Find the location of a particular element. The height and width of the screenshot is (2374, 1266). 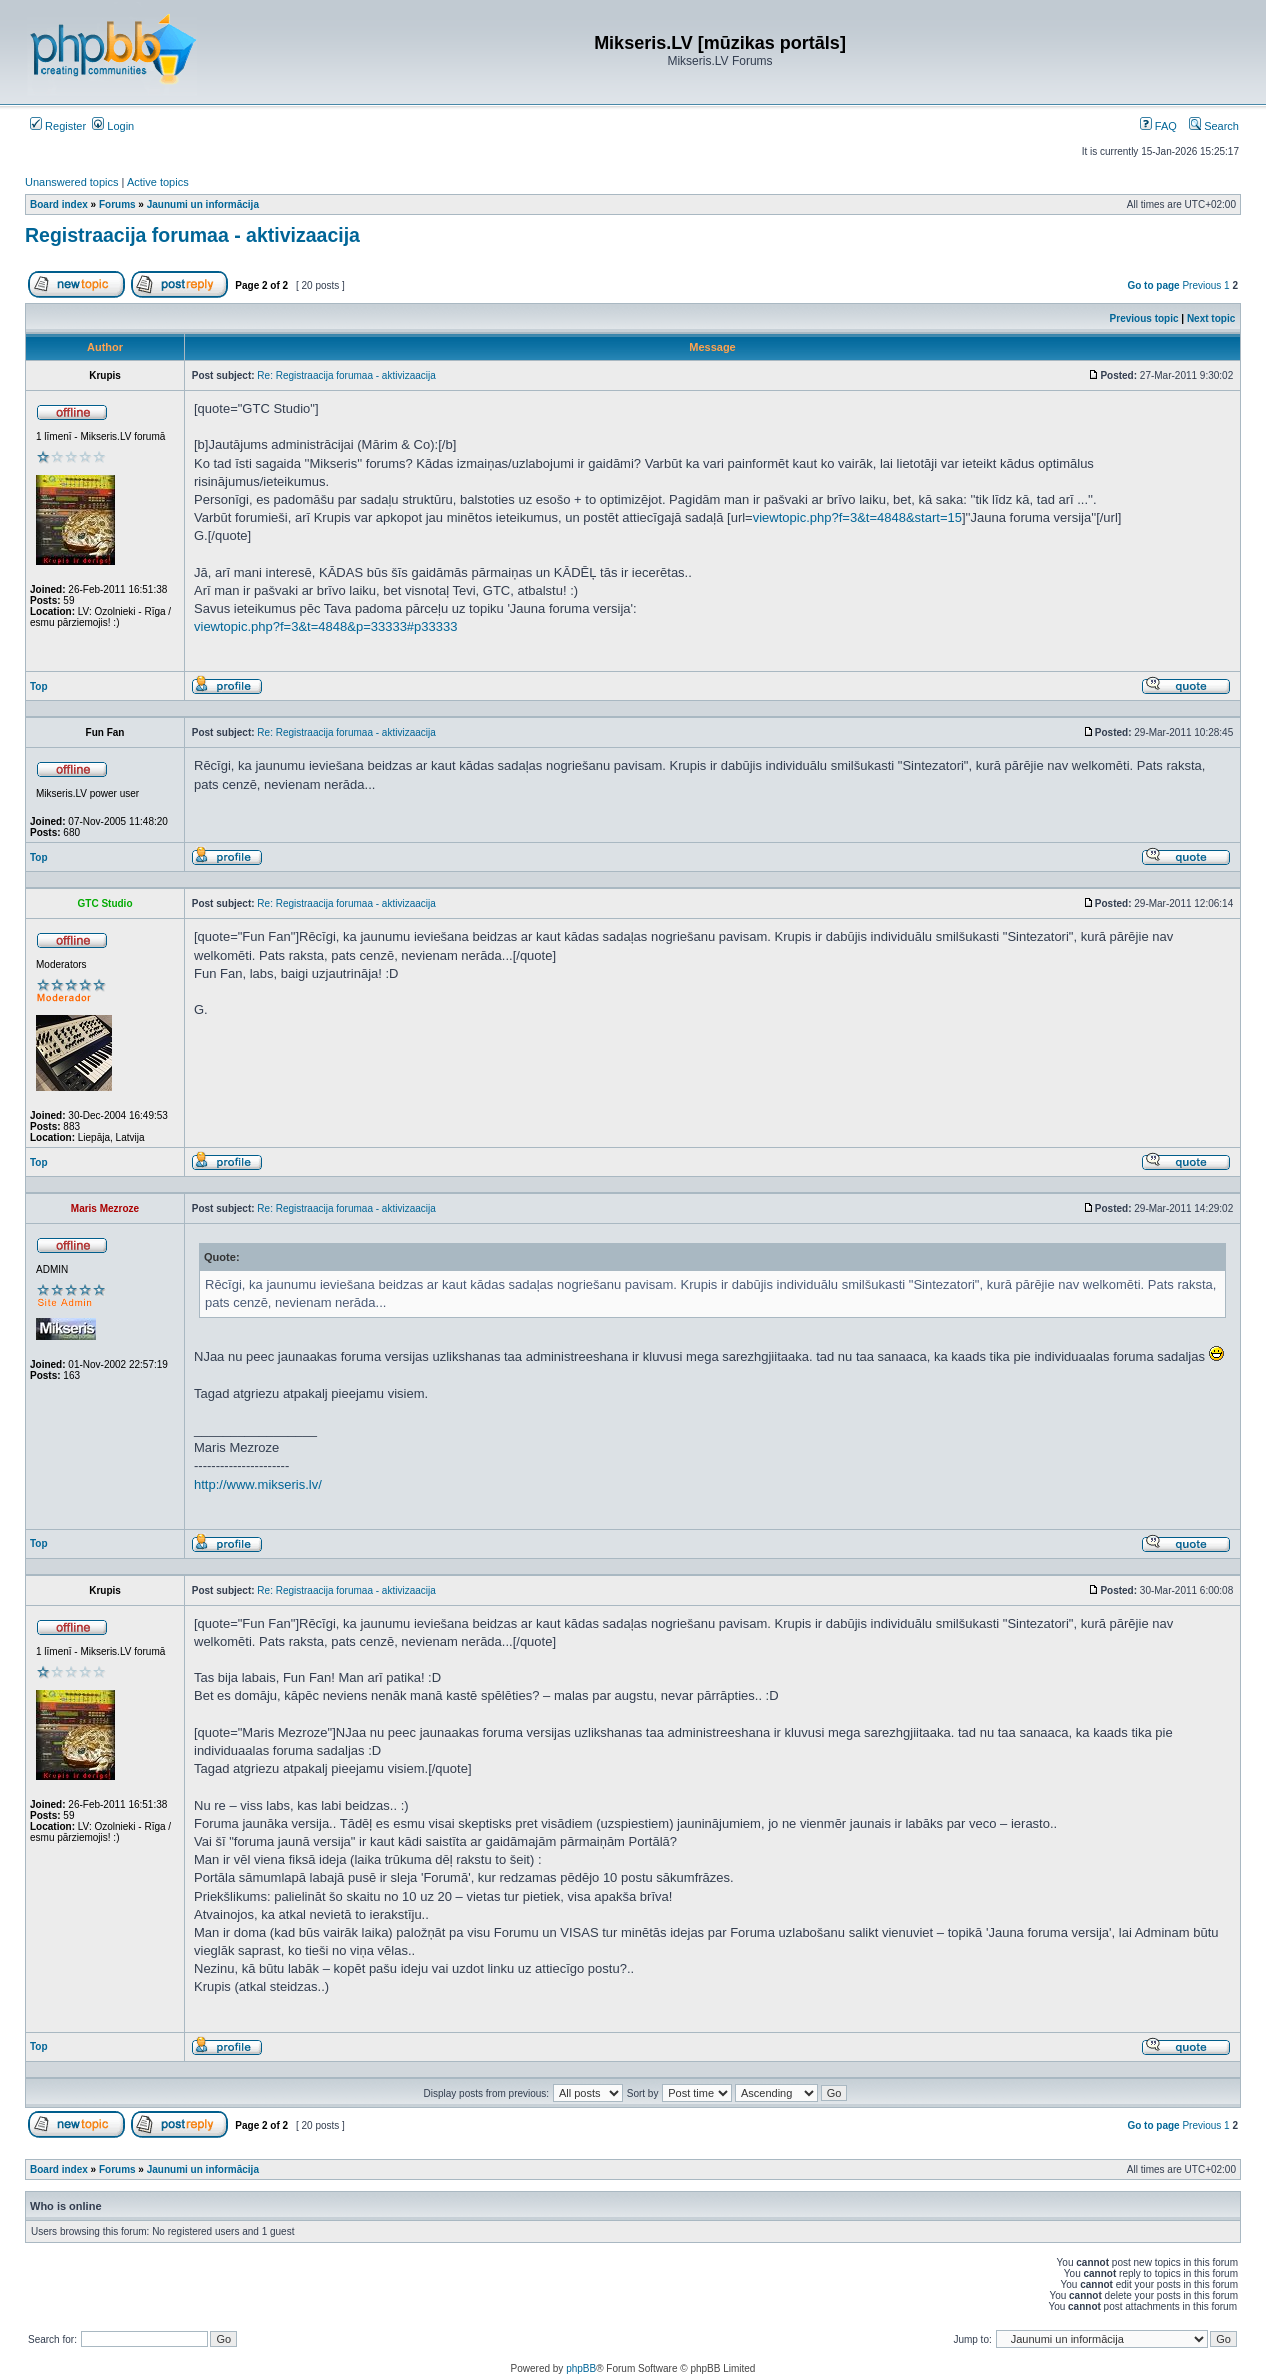

viewtopic.php?f=3&t=4848&p=33333#p33333 is located at coordinates (325, 626).